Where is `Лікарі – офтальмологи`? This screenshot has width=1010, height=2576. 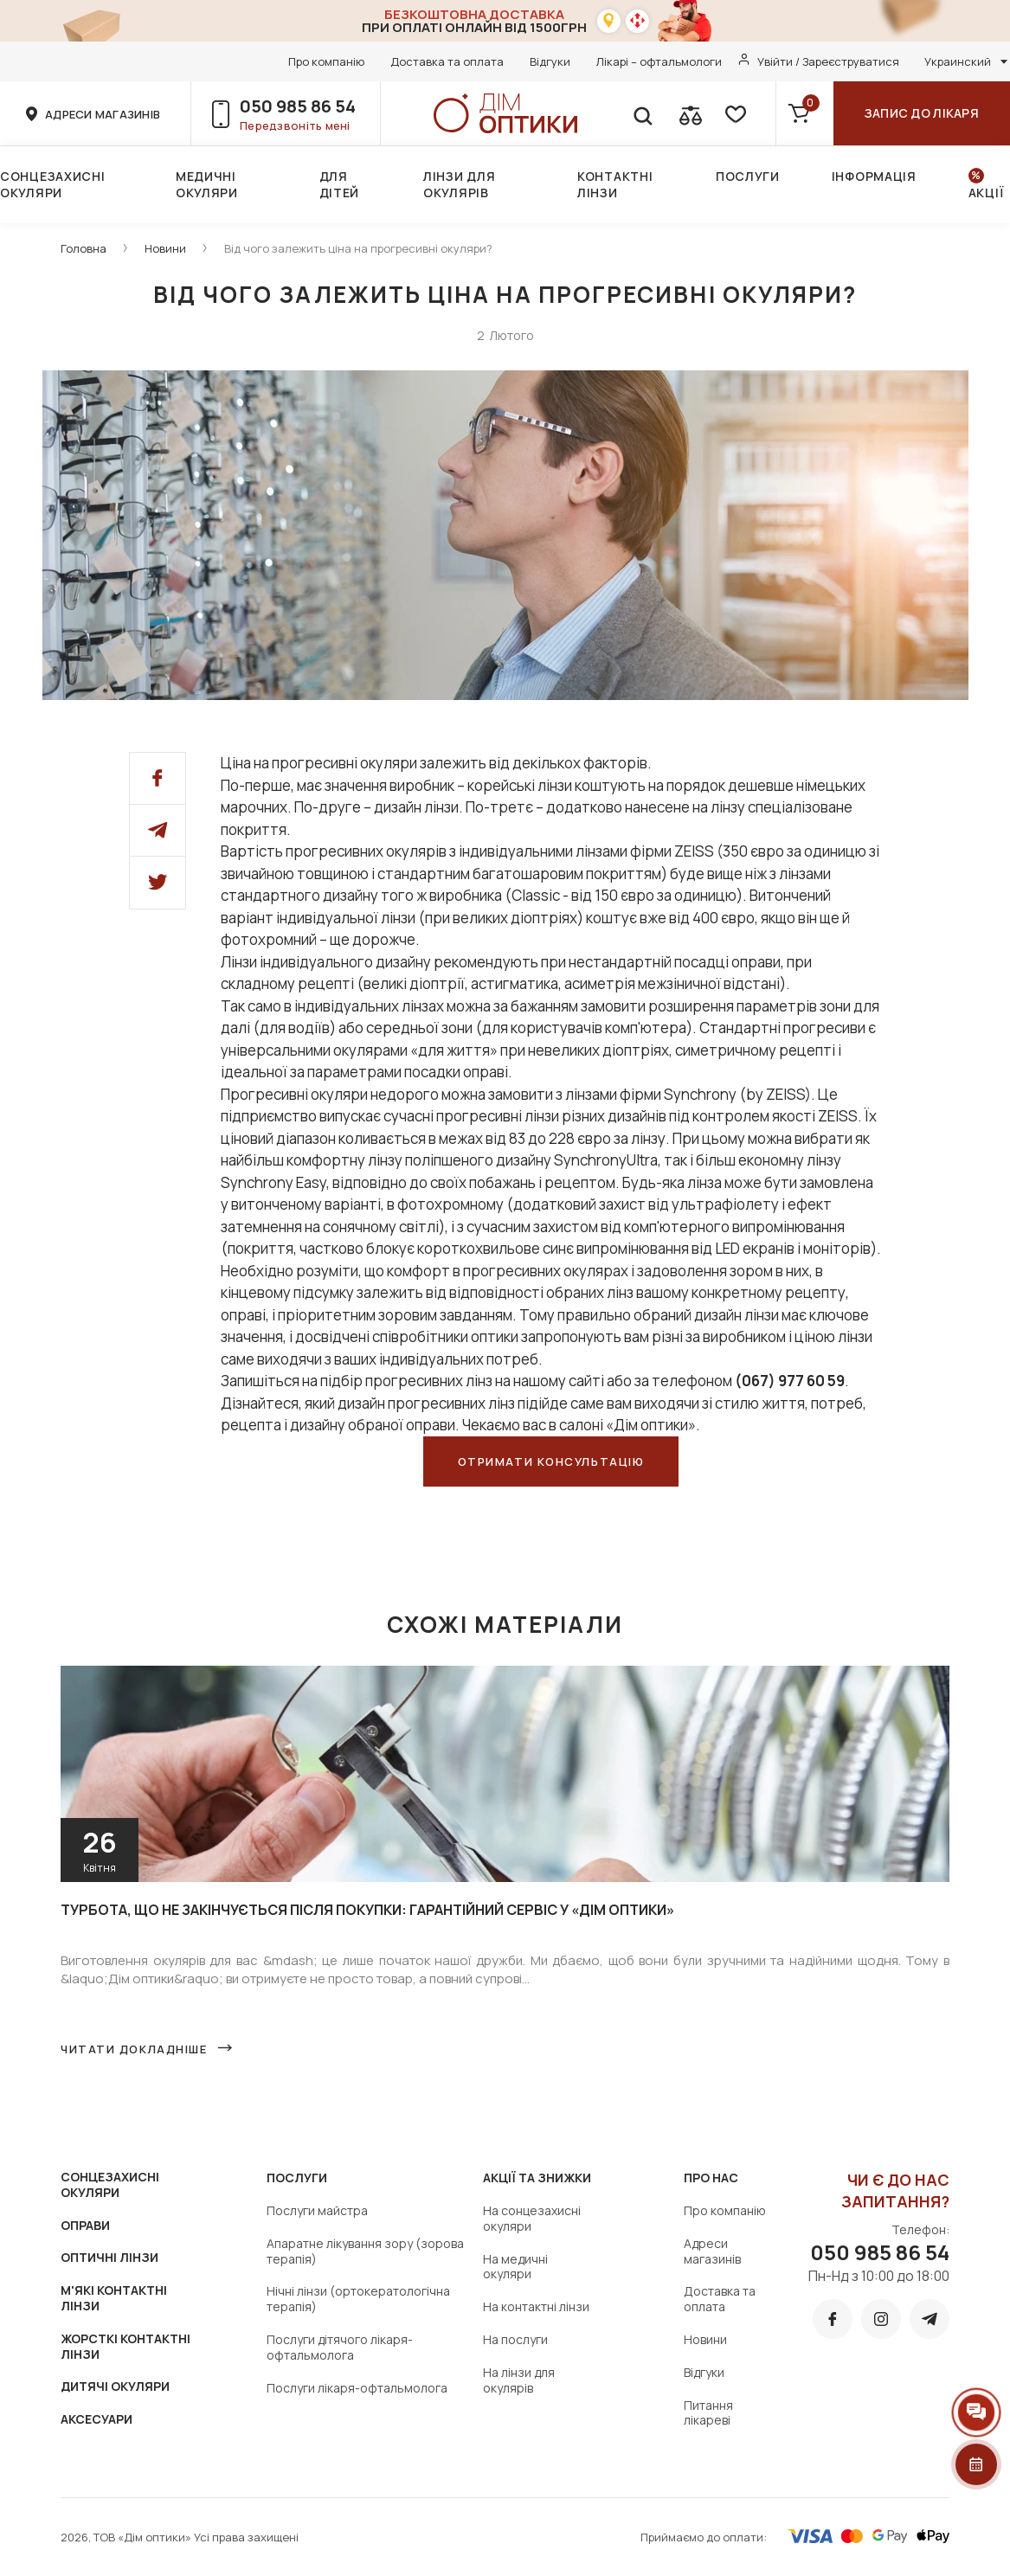 Лікарі – офтальмологи is located at coordinates (659, 61).